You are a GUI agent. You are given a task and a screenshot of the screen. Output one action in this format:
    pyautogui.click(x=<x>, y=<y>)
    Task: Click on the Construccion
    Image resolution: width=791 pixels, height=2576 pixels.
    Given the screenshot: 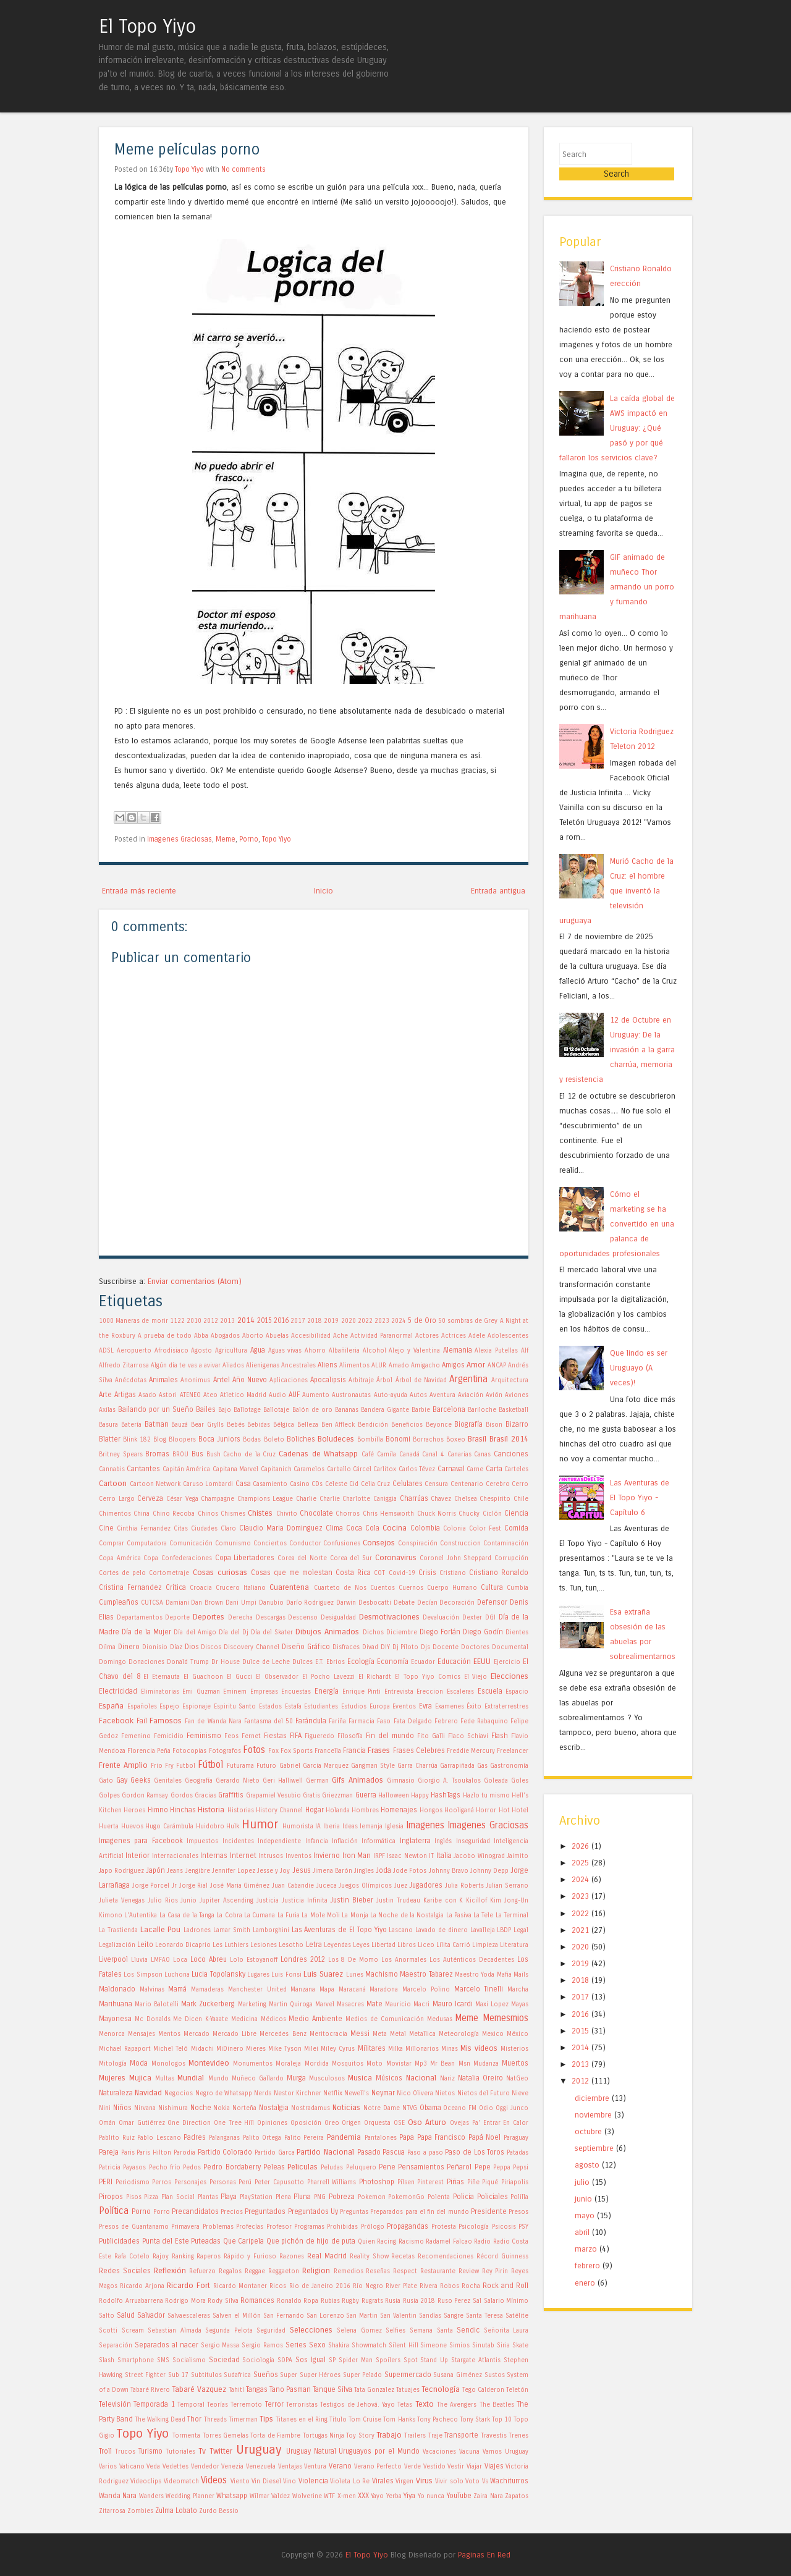 What is the action you would take?
    pyautogui.click(x=460, y=1543)
    